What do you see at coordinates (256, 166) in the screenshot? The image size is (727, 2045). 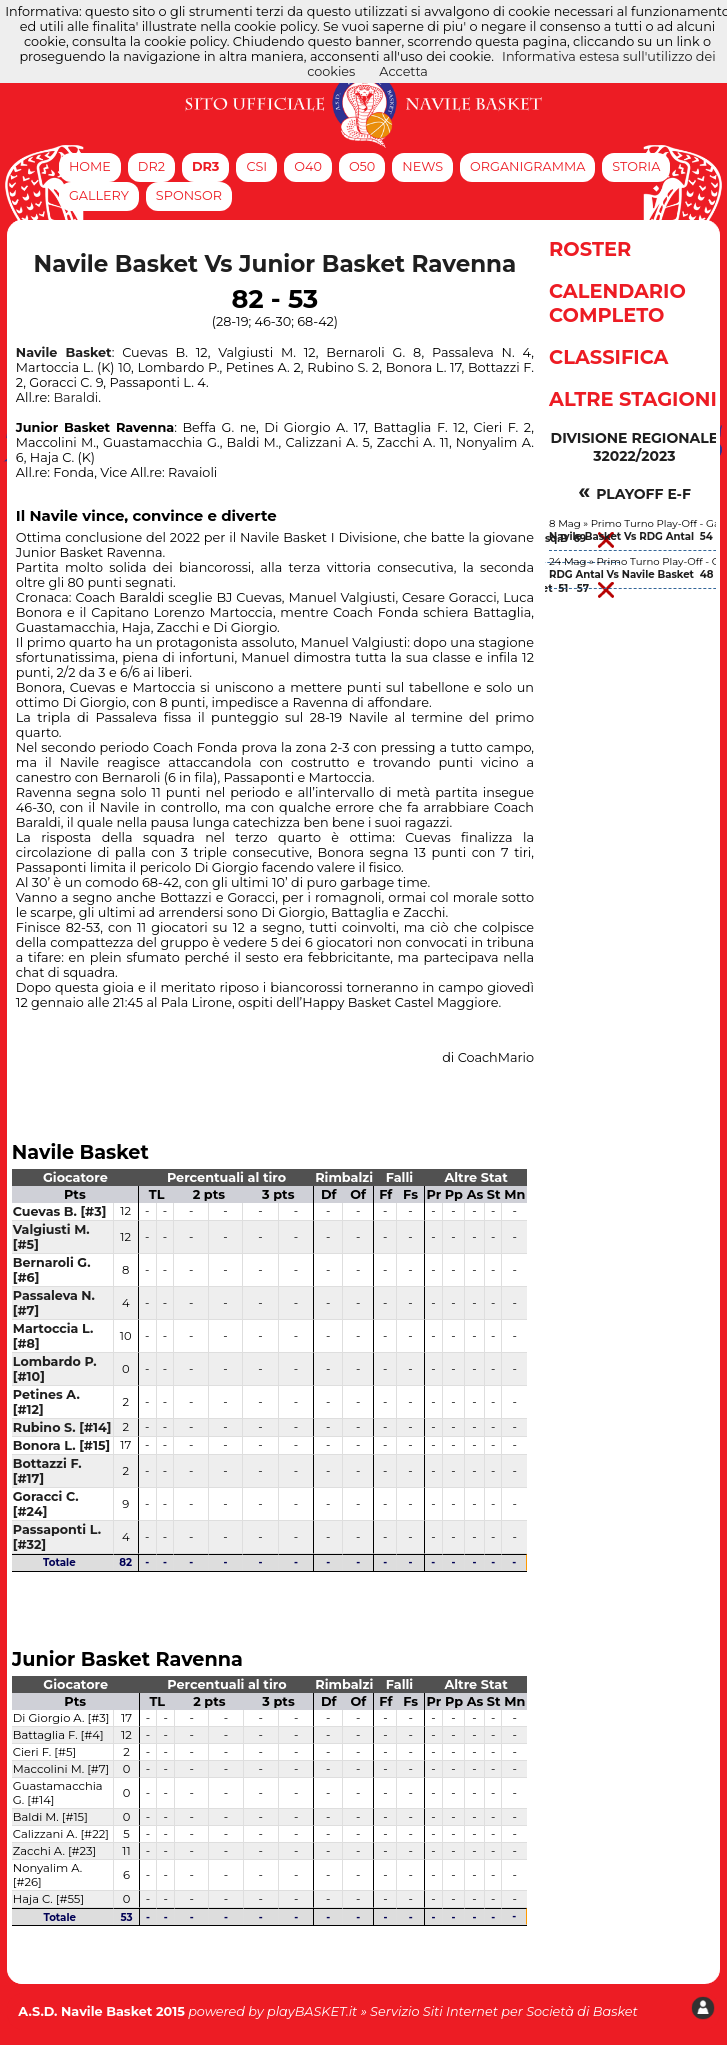 I see `CSI` at bounding box center [256, 166].